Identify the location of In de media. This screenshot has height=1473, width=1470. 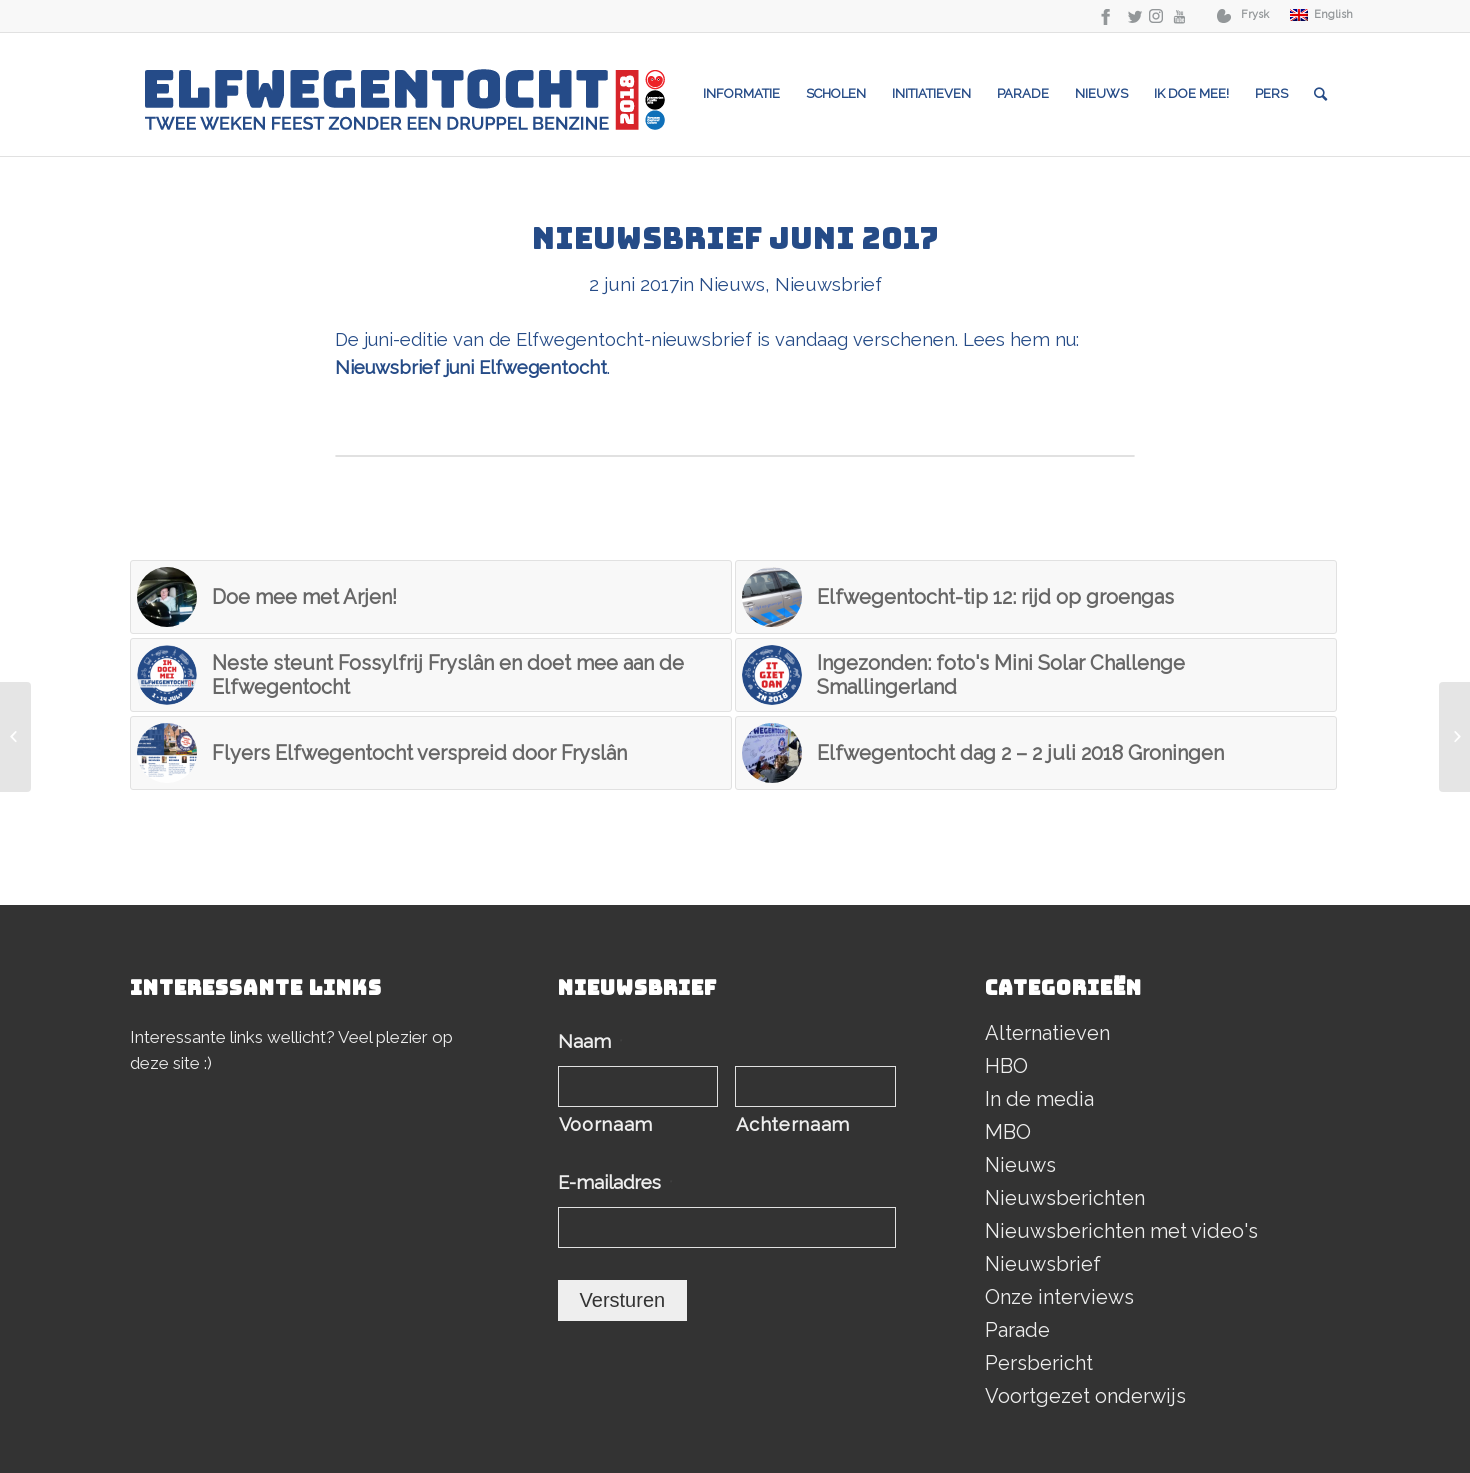
(1039, 1099).